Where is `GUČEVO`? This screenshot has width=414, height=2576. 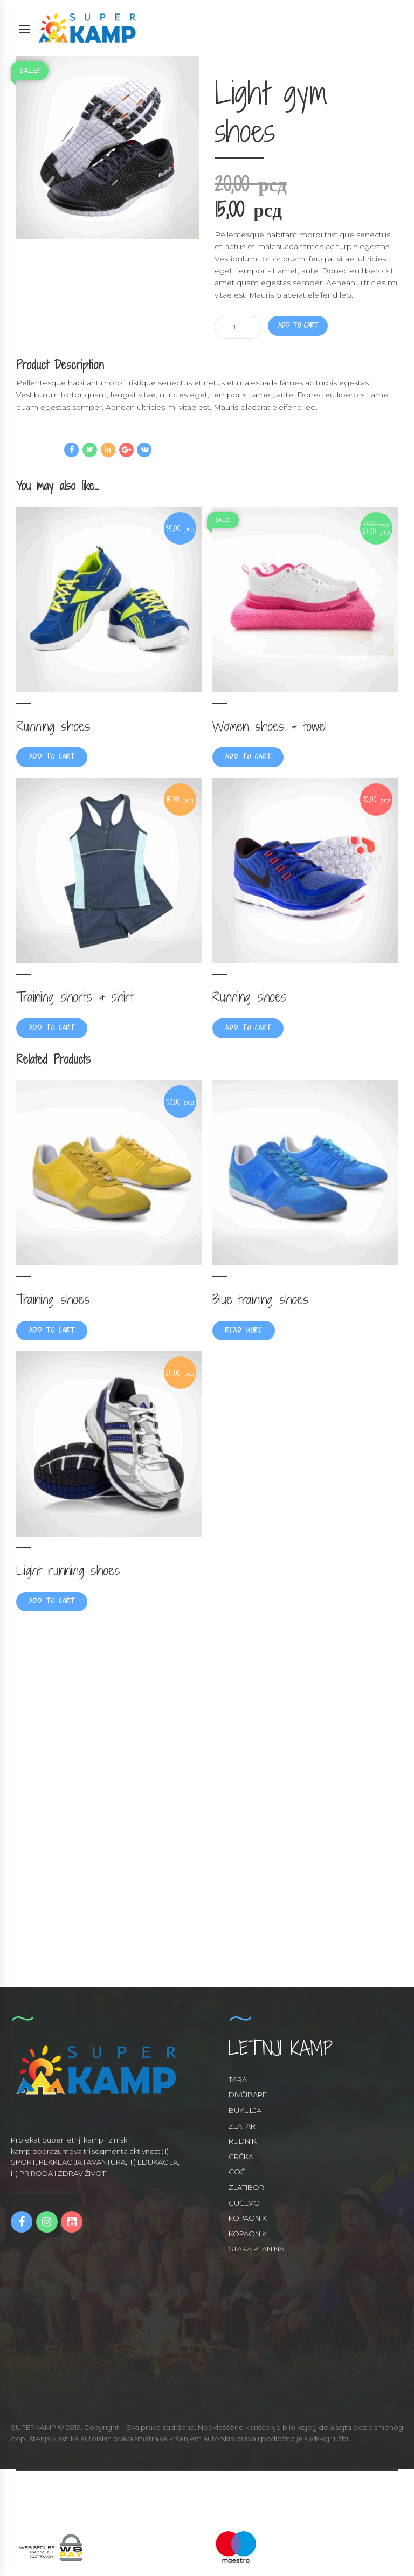
GUČEVO is located at coordinates (244, 2205).